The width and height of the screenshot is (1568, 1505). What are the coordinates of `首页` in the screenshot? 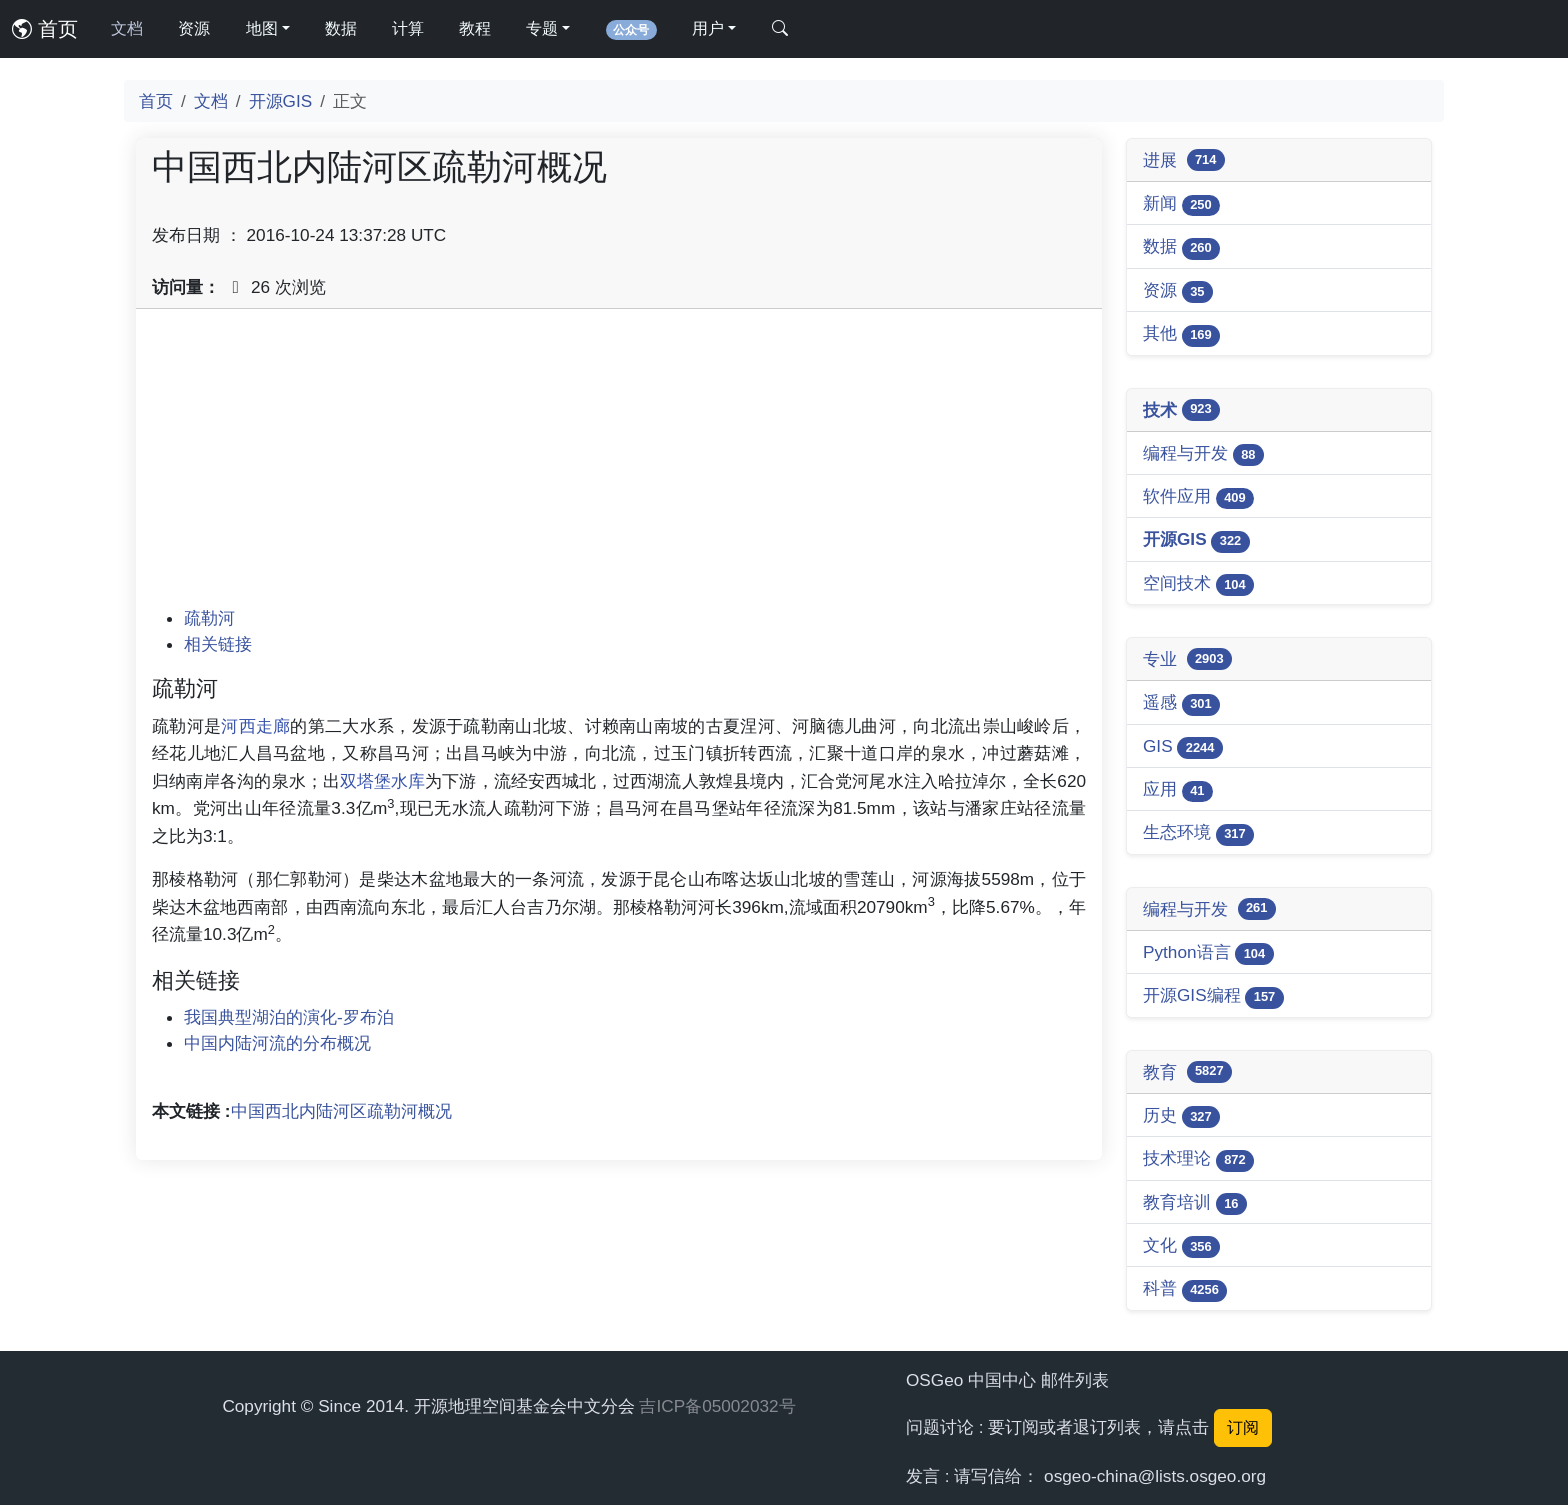 It's located at (45, 29).